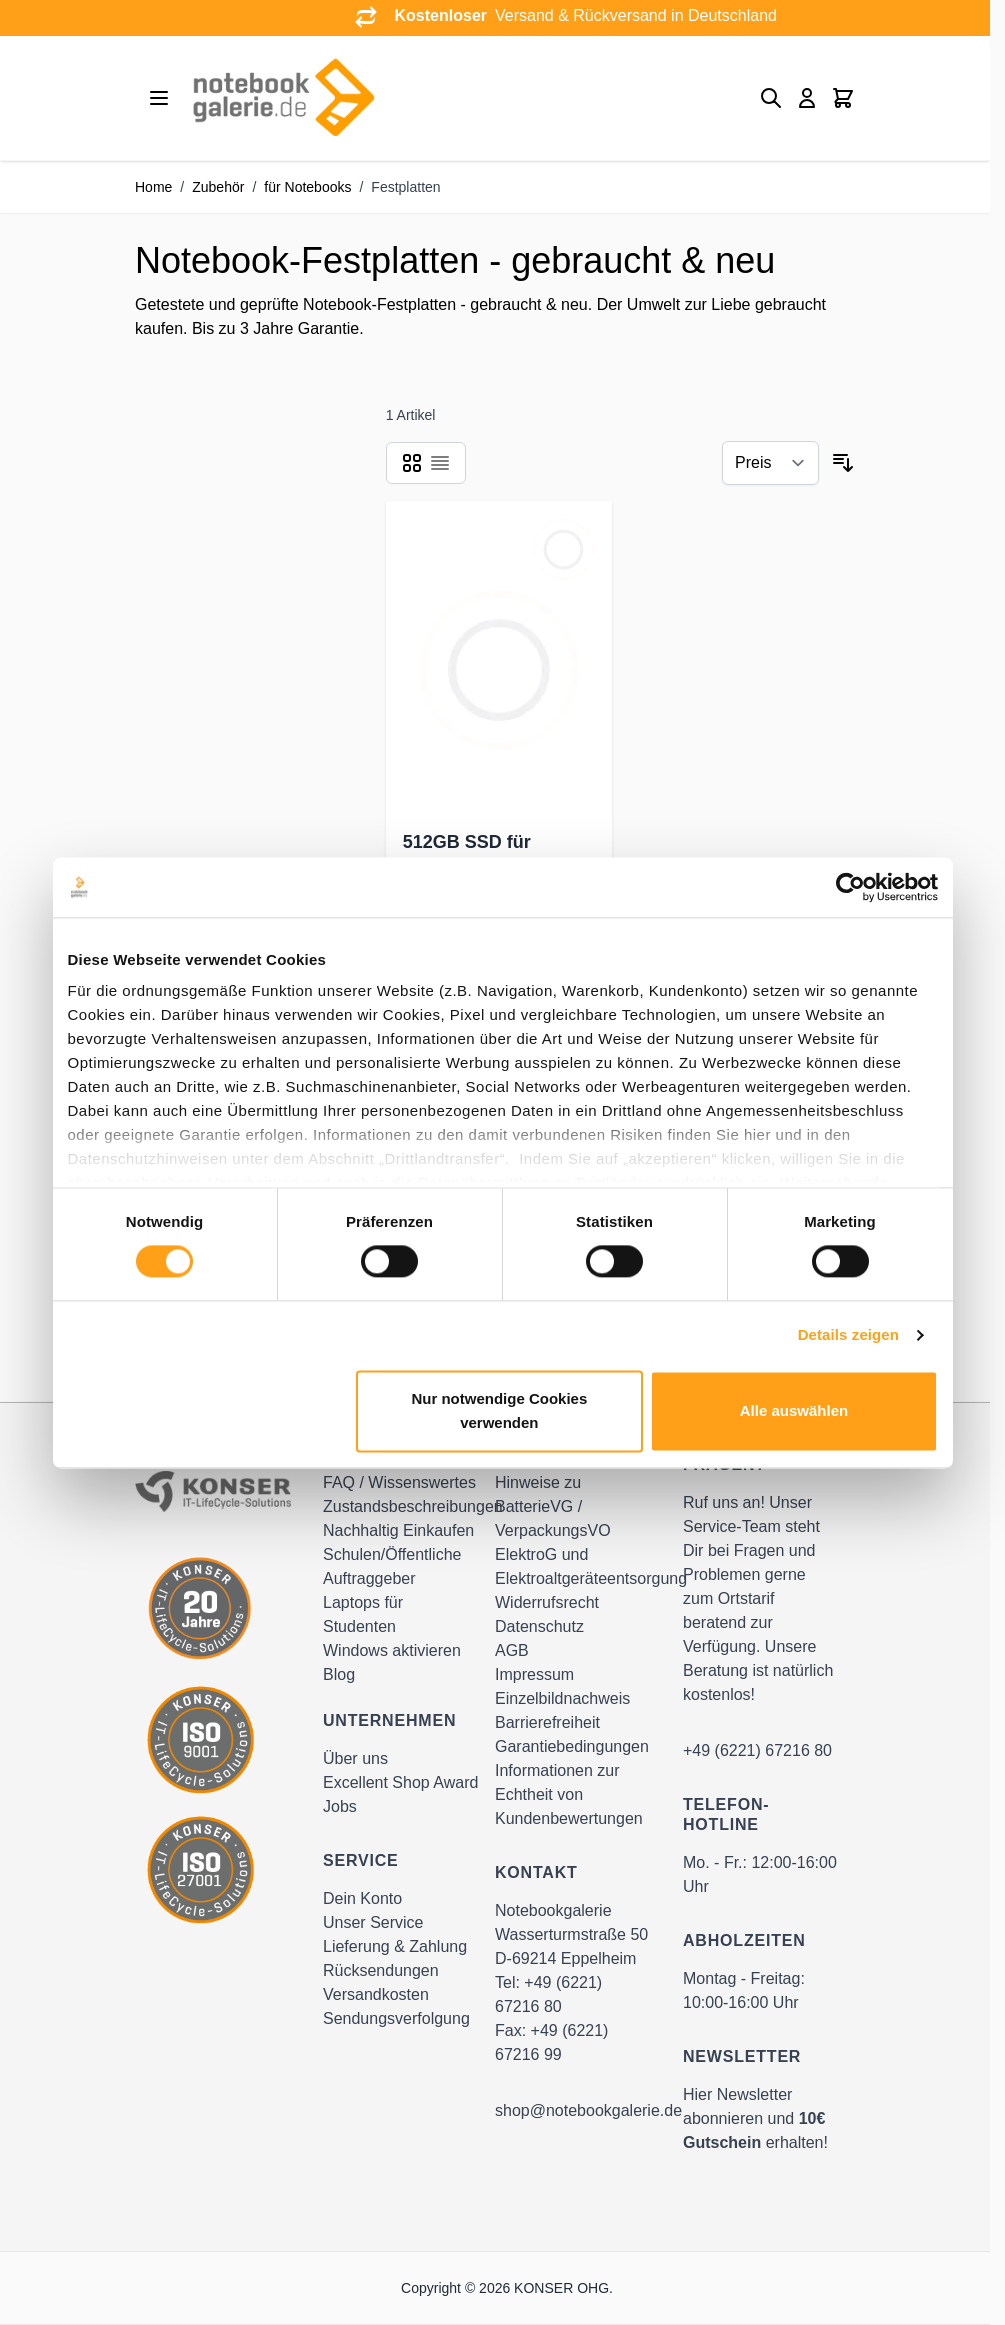 The width and height of the screenshot is (1005, 2325). What do you see at coordinates (362, 1898) in the screenshot?
I see `Dein Konto` at bounding box center [362, 1898].